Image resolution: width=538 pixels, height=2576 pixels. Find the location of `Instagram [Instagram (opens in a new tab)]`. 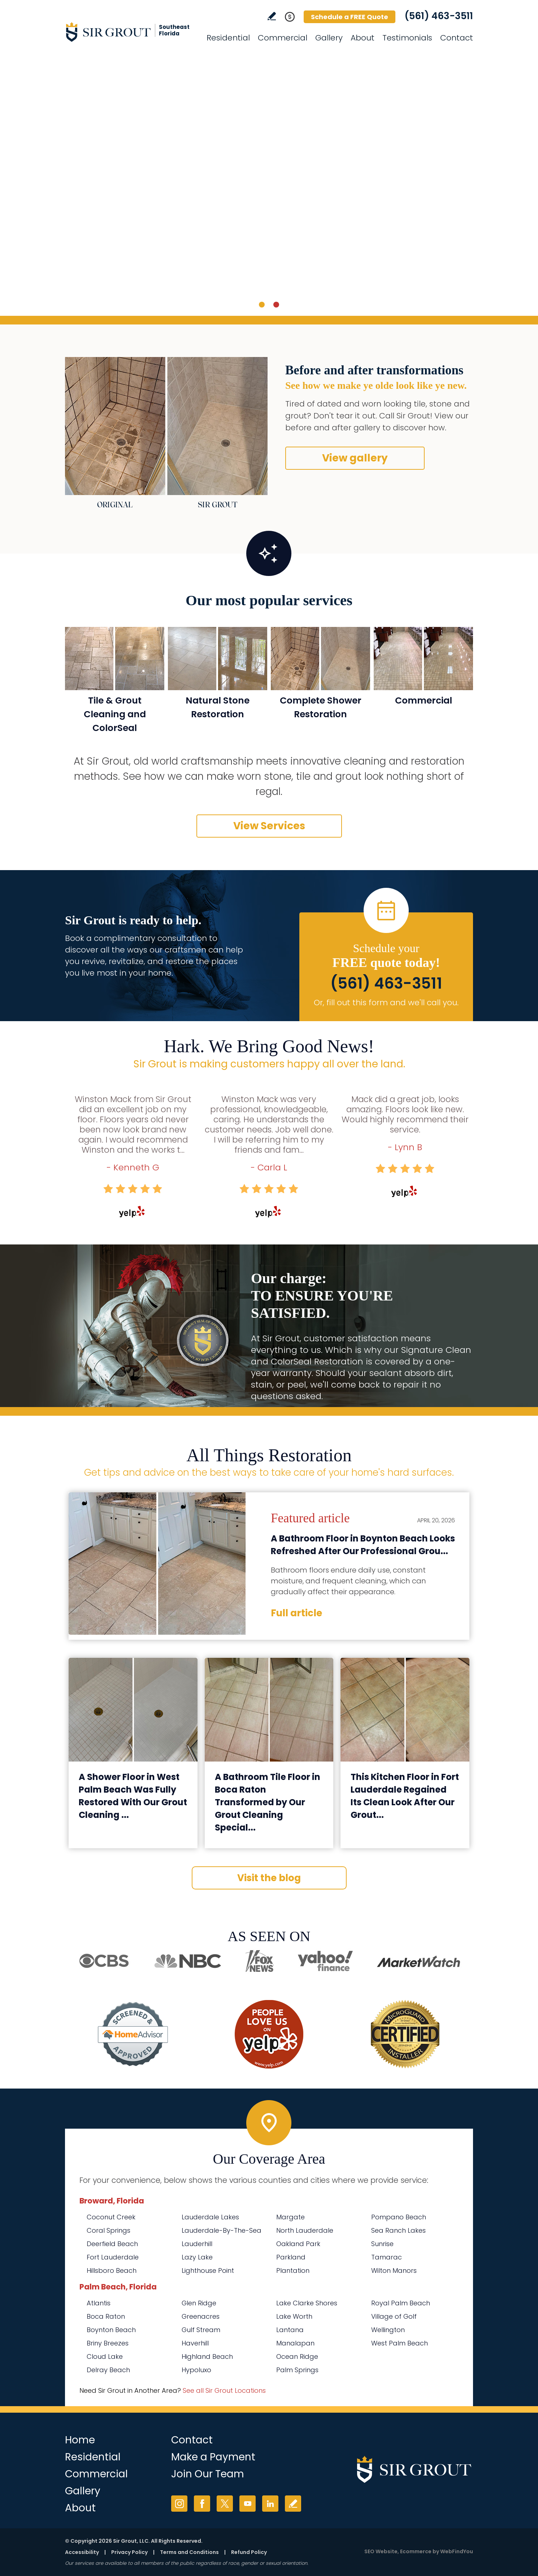

Instagram [Instagram (opens in a new tab)] is located at coordinates (179, 2503).